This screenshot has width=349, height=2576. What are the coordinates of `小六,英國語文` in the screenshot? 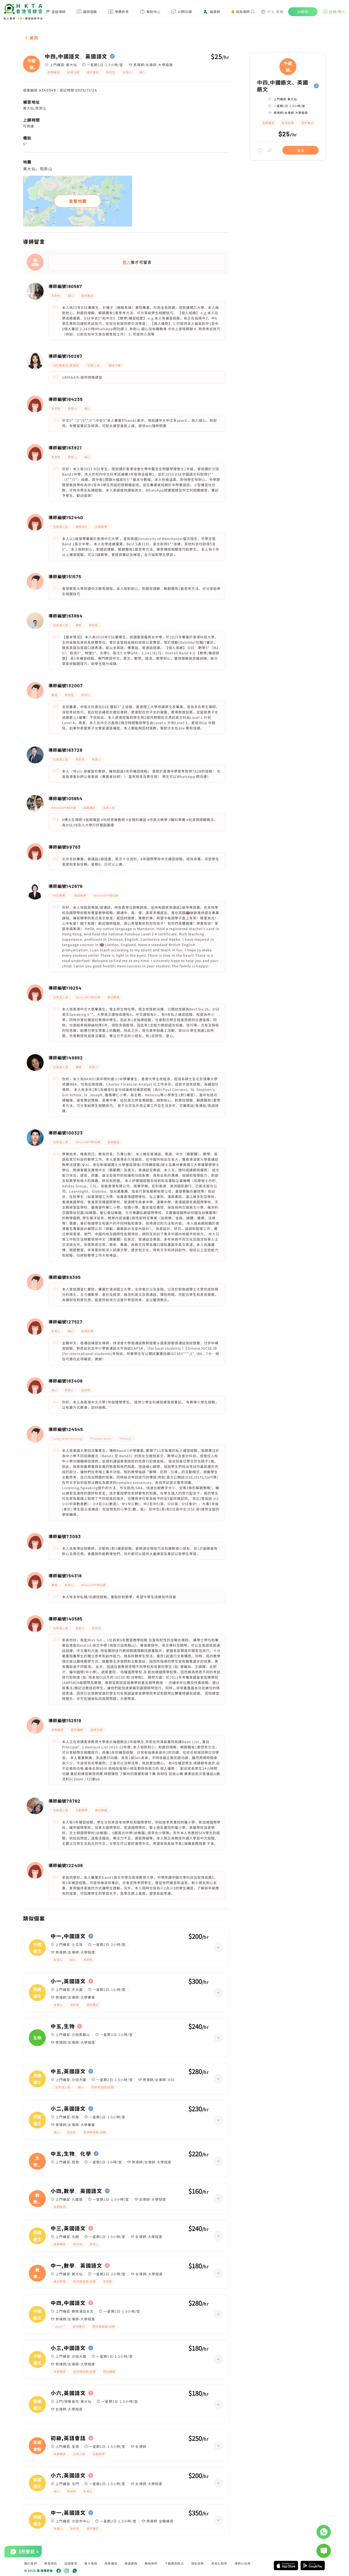 It's located at (68, 2393).